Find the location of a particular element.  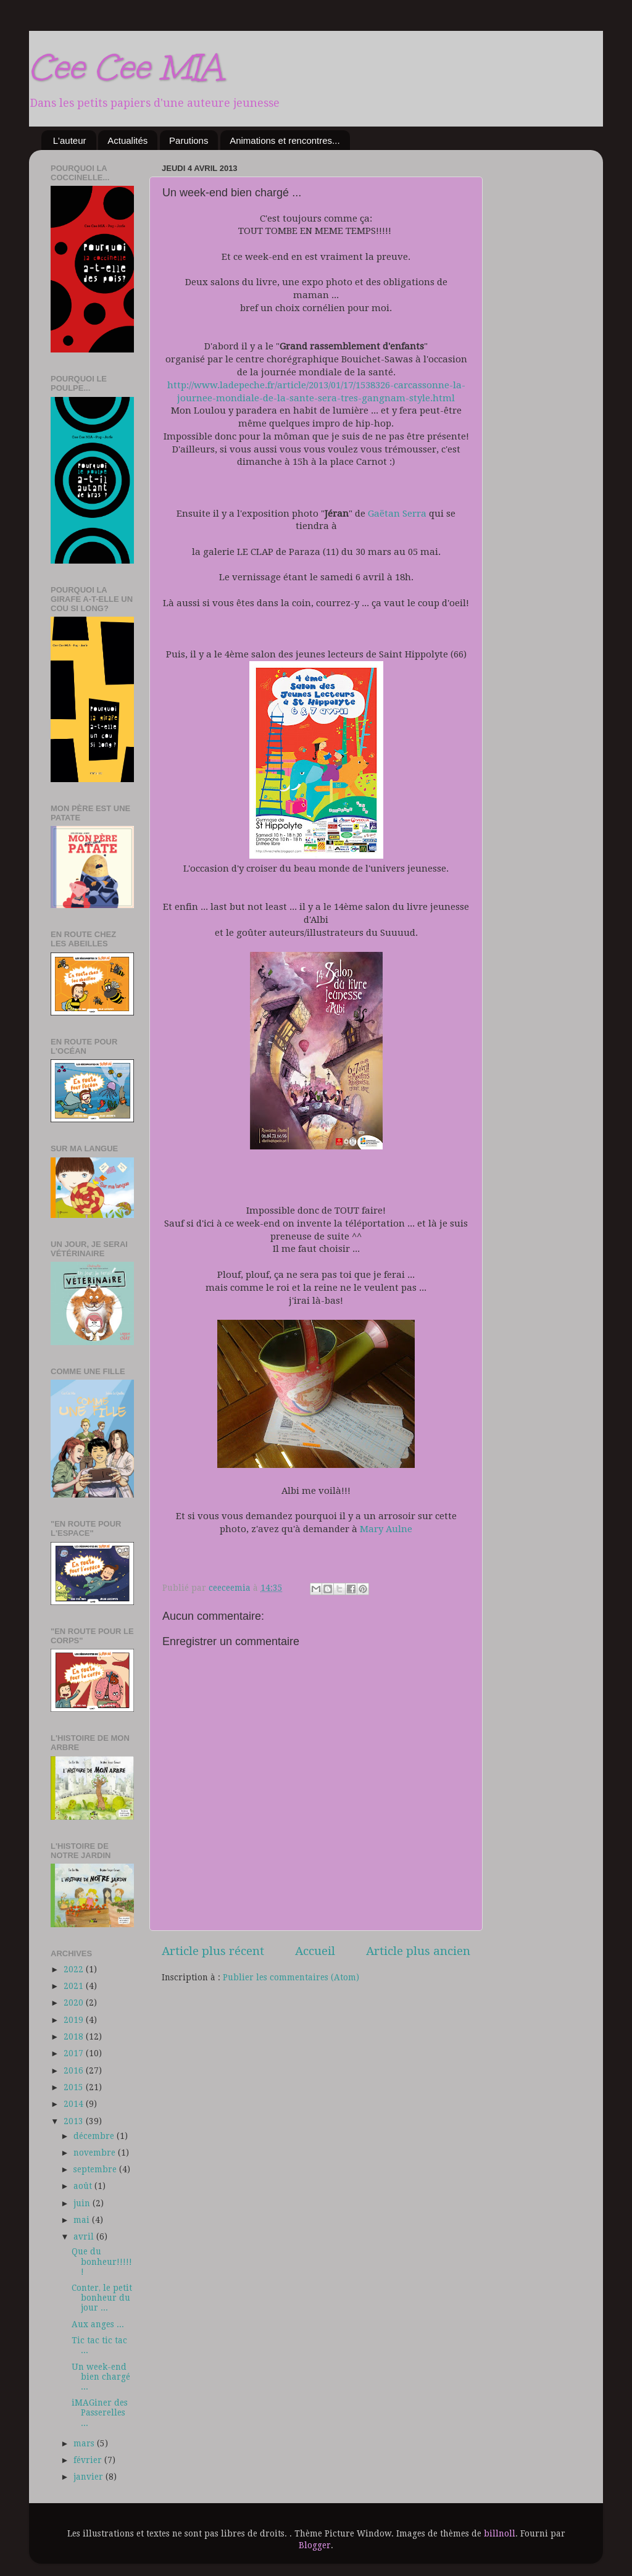

décembre is located at coordinates (95, 2136).